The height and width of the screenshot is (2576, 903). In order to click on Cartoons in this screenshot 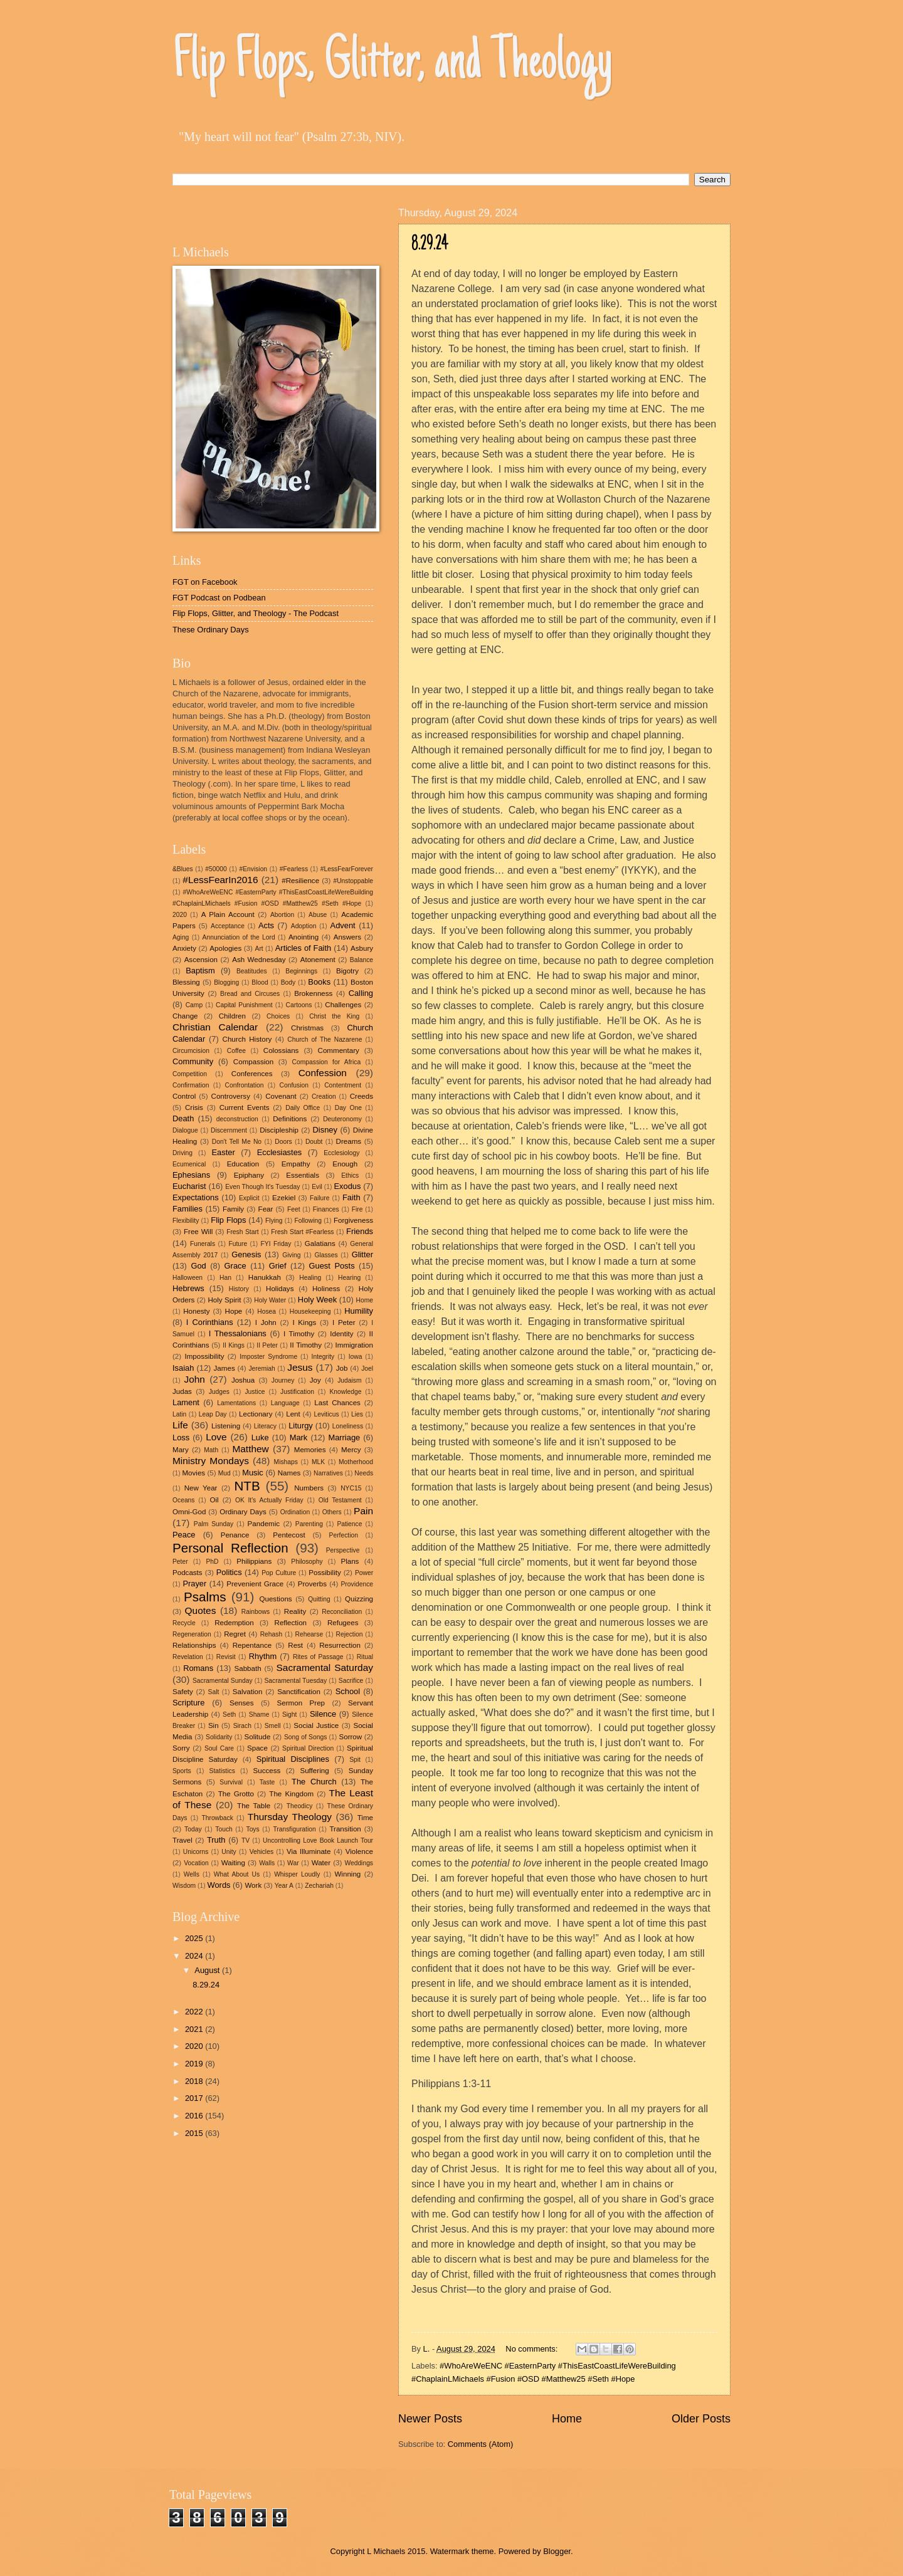, I will do `click(299, 1005)`.